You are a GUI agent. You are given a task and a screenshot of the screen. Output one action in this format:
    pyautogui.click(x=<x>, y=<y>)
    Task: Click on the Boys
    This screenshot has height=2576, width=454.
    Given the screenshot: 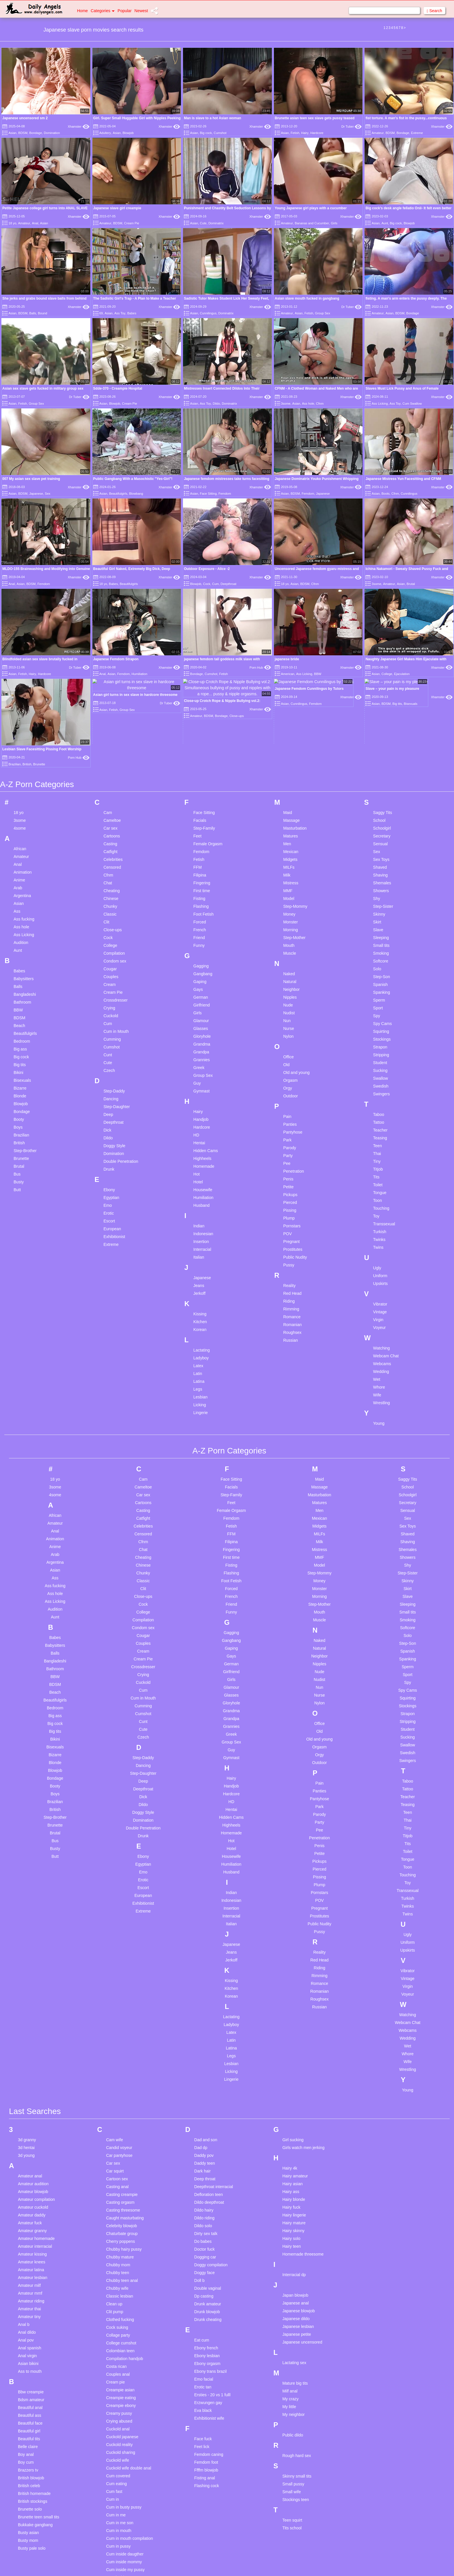 What is the action you would take?
    pyautogui.click(x=18, y=975)
    